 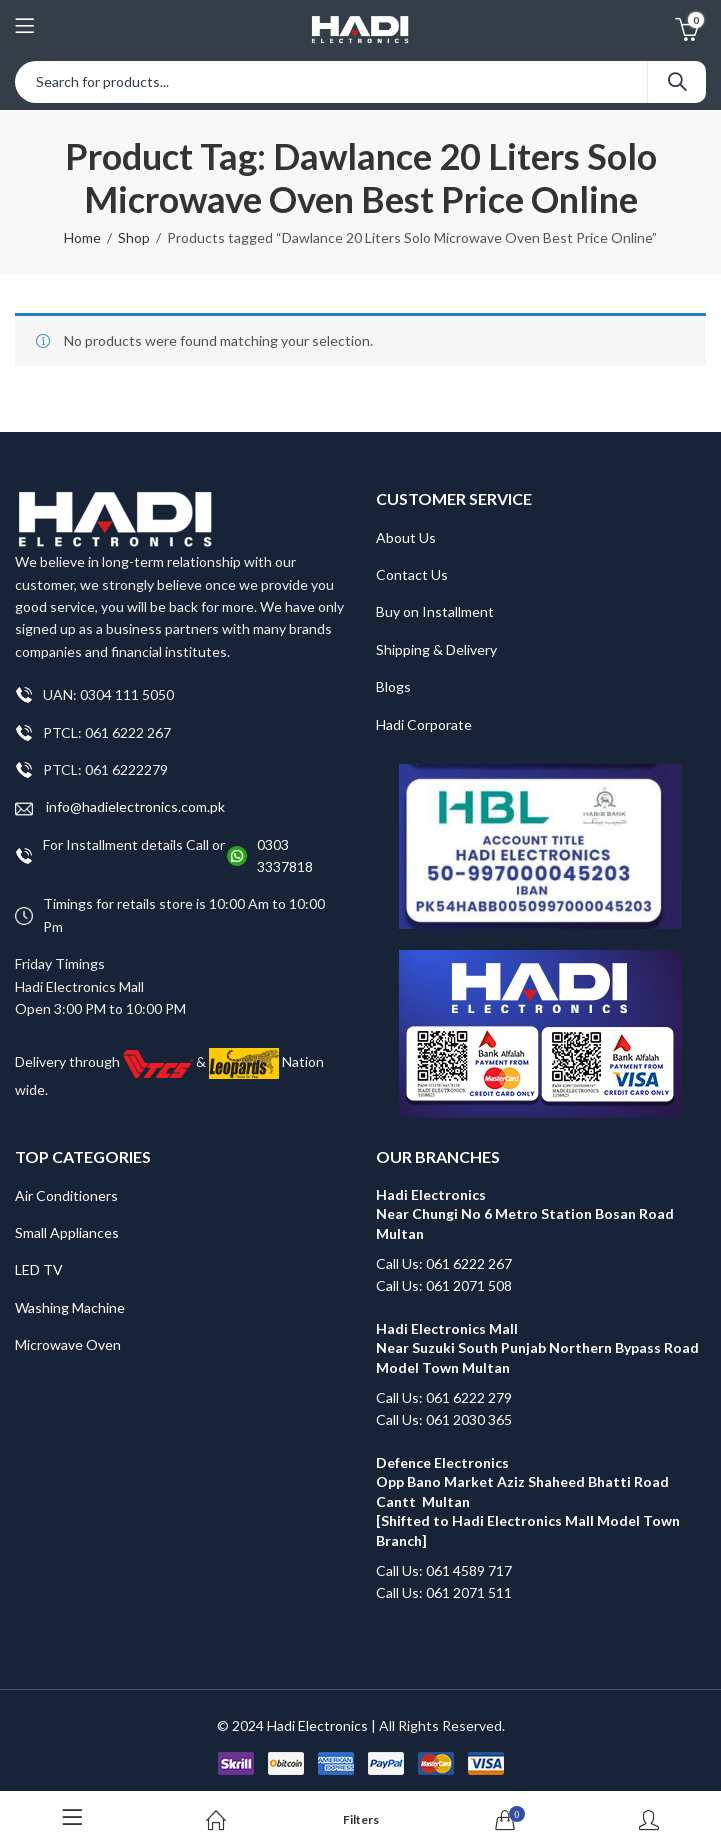 I want to click on Shipping & Delivery, so click(x=436, y=649).